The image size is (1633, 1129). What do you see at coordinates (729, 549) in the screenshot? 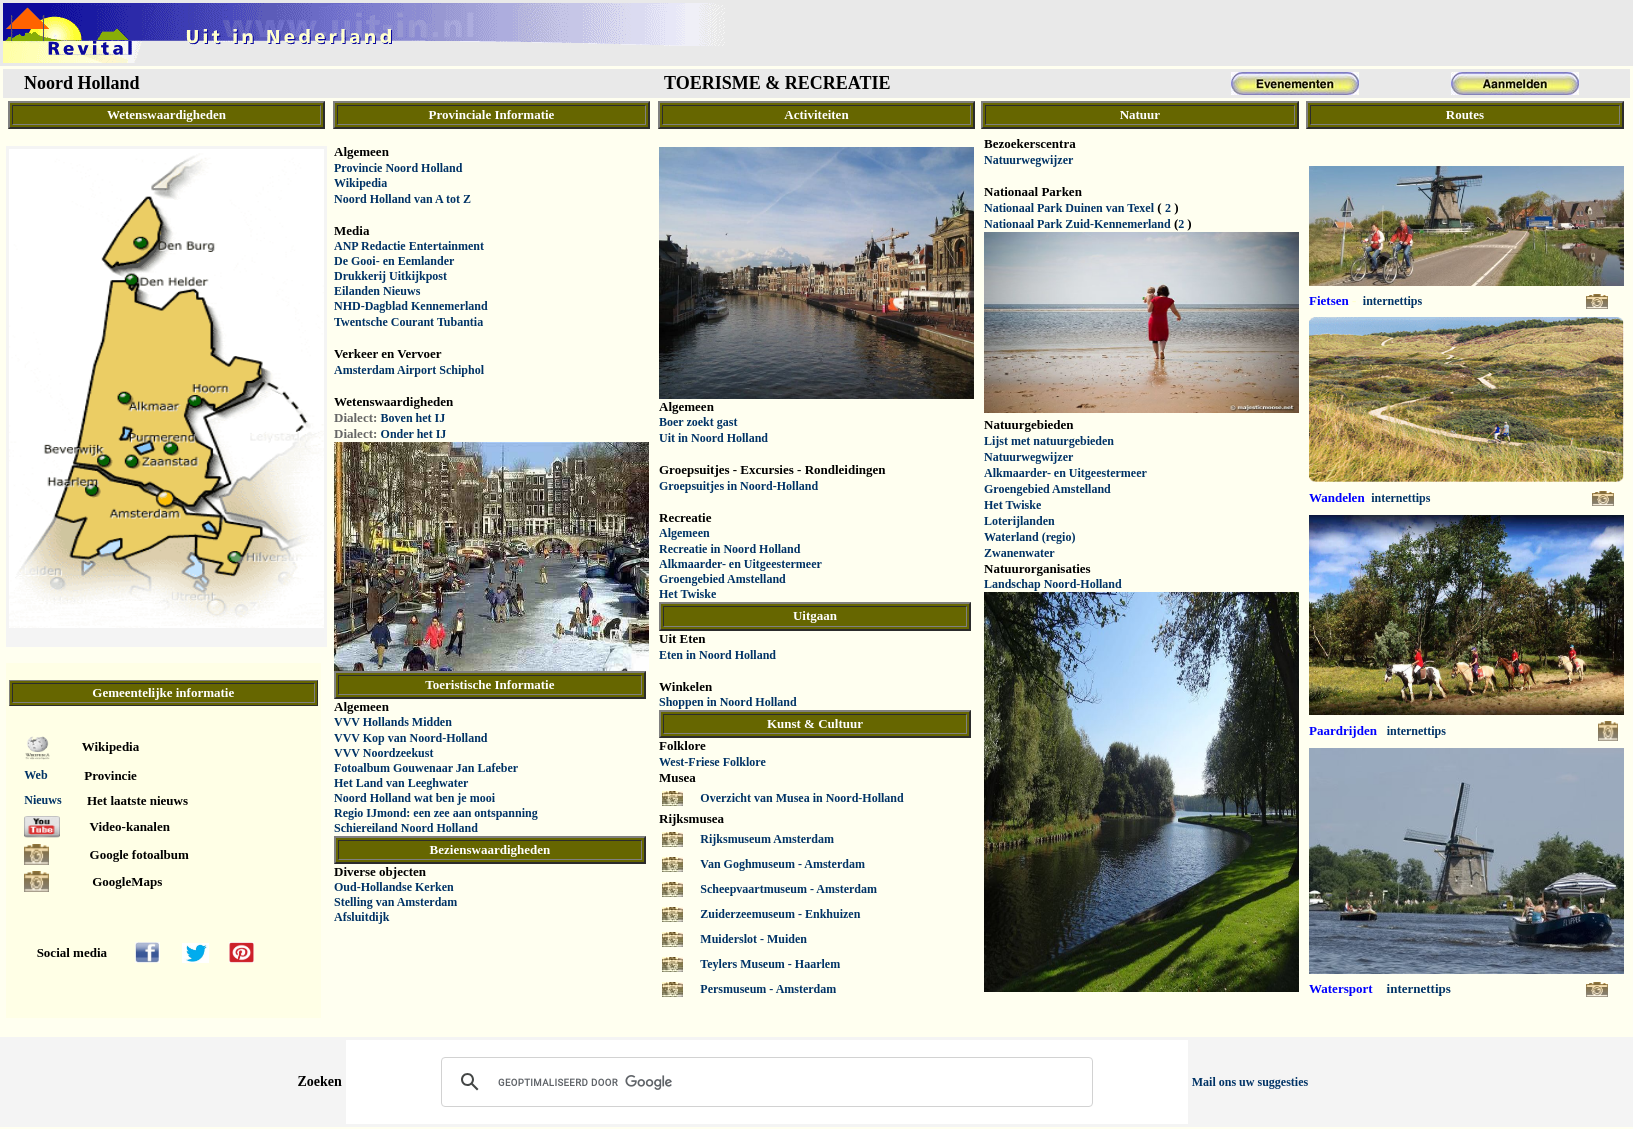
I see `Recreatie in Noord Holland` at bounding box center [729, 549].